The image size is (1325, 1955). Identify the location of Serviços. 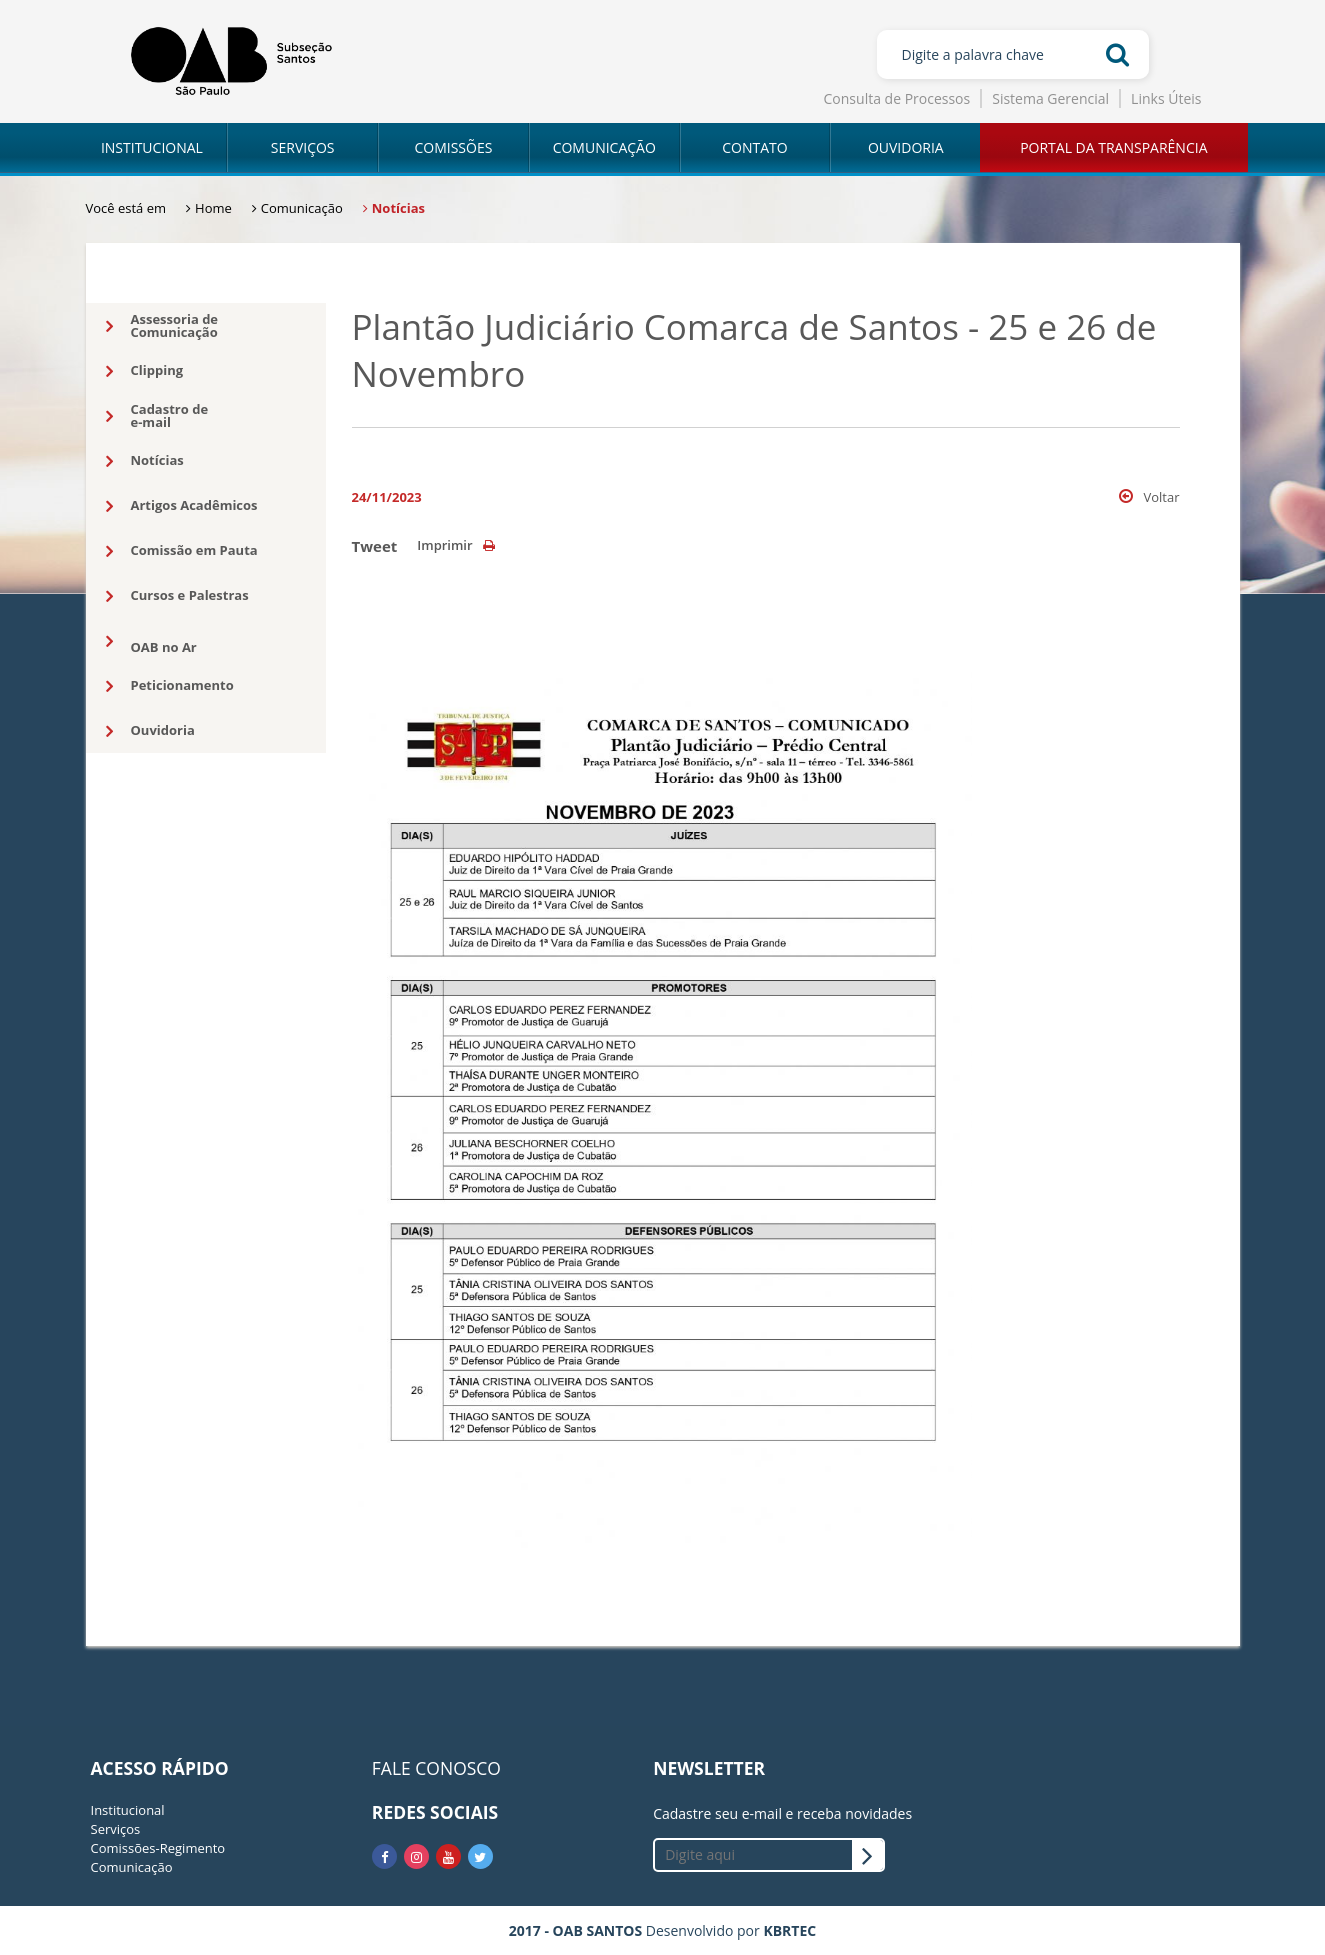
(116, 1829).